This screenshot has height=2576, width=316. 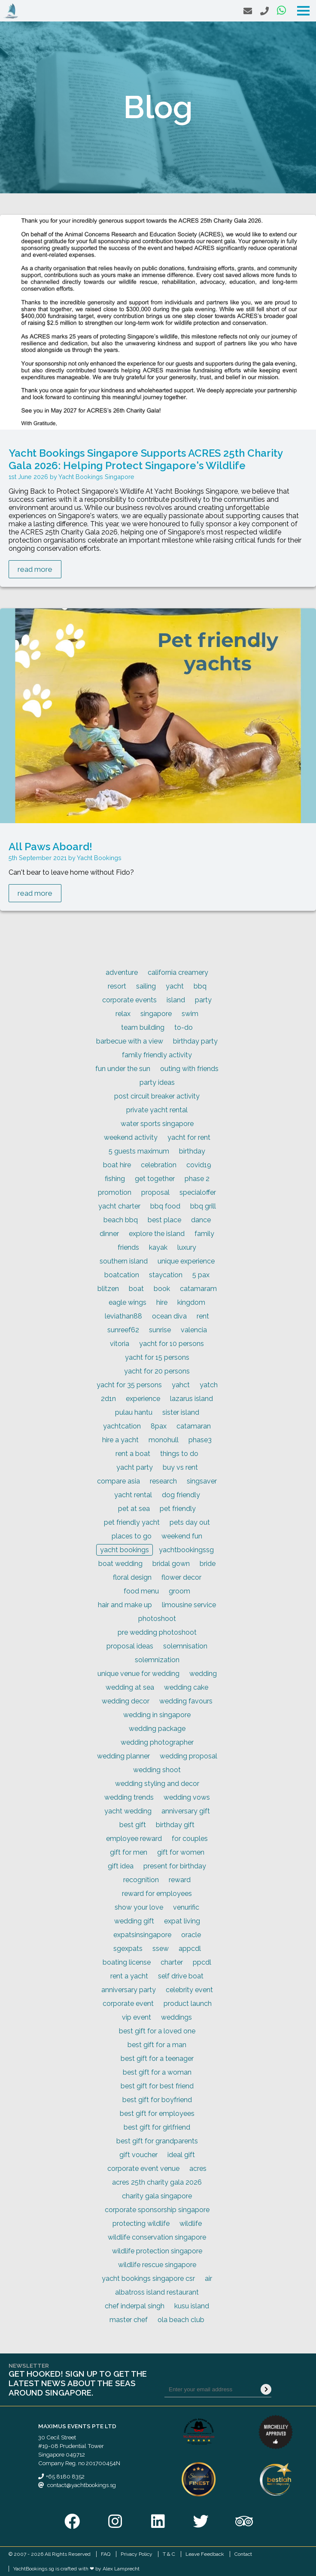 What do you see at coordinates (180, 1852) in the screenshot?
I see `gift for women` at bounding box center [180, 1852].